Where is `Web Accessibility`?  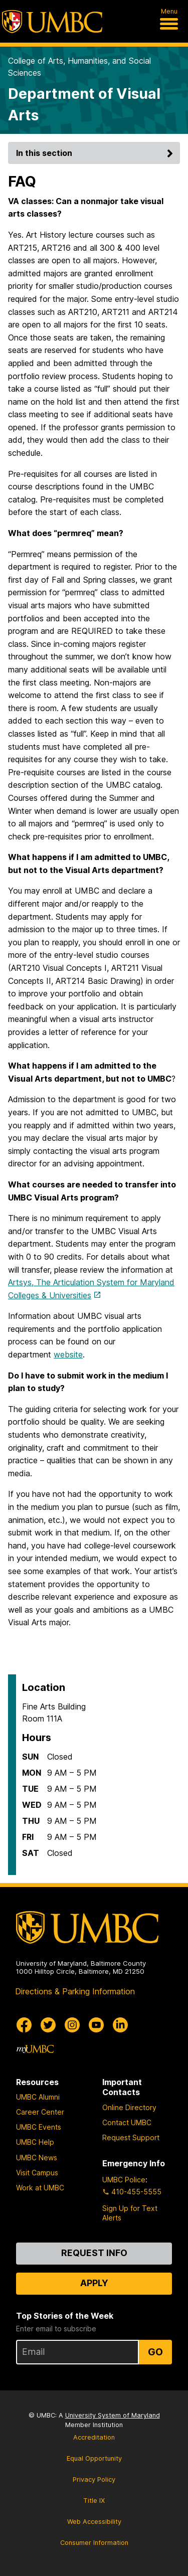
Web Accessibility is located at coordinates (94, 2521).